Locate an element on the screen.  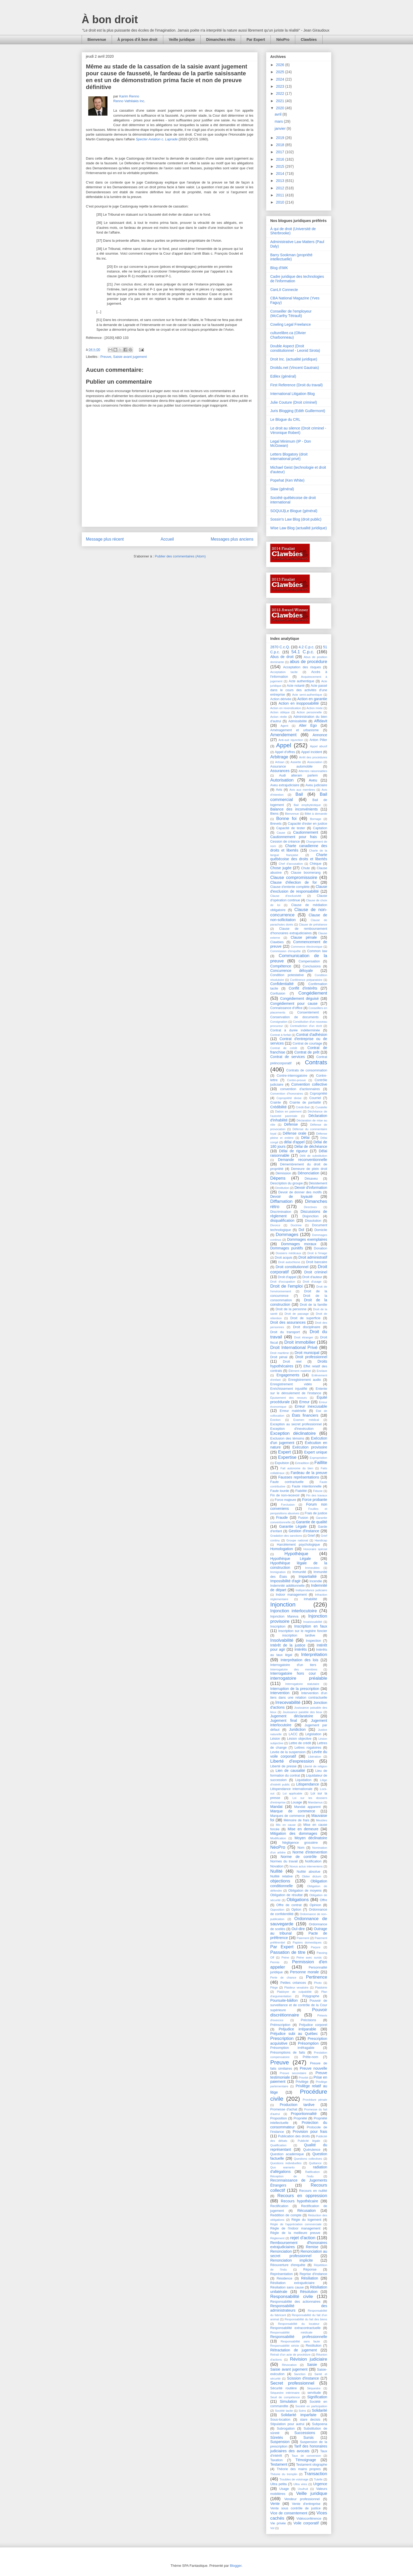
Témoignage is located at coordinates (306, 2460).